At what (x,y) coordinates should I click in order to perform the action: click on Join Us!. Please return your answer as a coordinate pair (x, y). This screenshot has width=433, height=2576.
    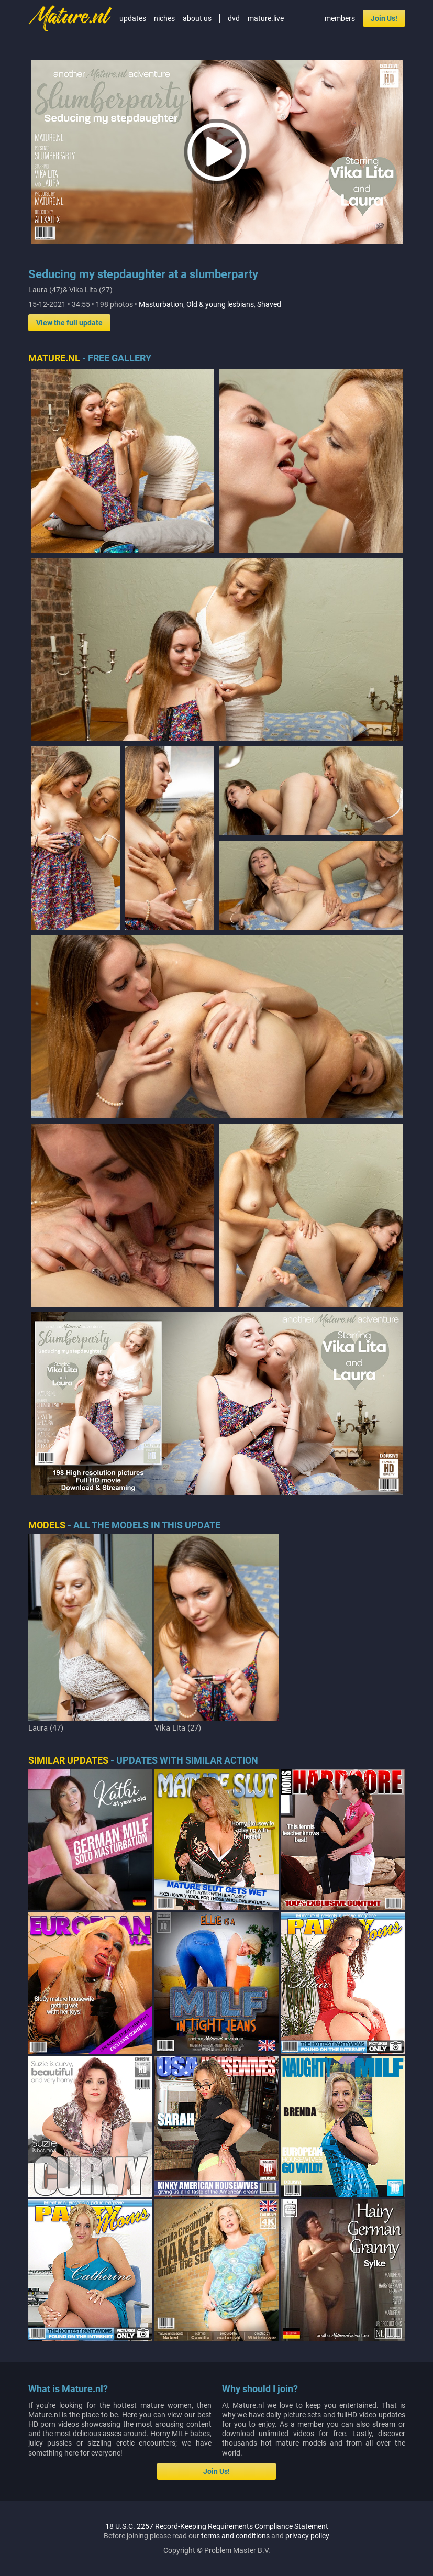
    Looking at the image, I should click on (384, 18).